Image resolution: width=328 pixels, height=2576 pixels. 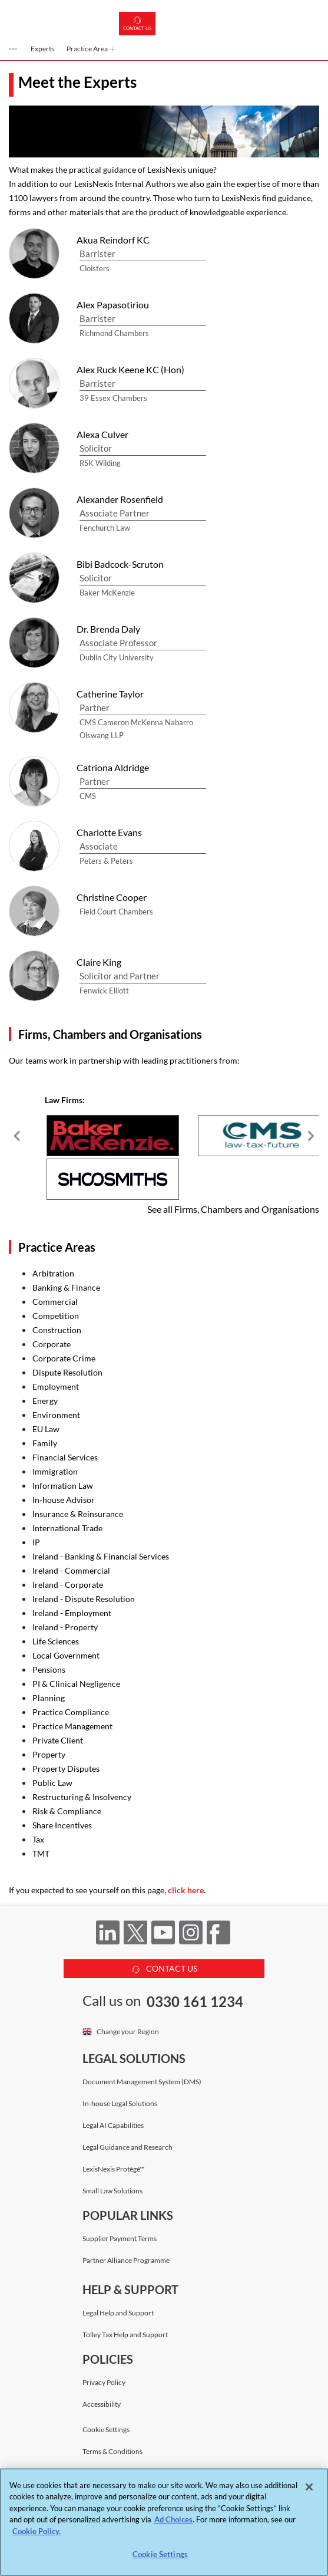 I want to click on Small Law Solutions, so click(x=112, y=2190).